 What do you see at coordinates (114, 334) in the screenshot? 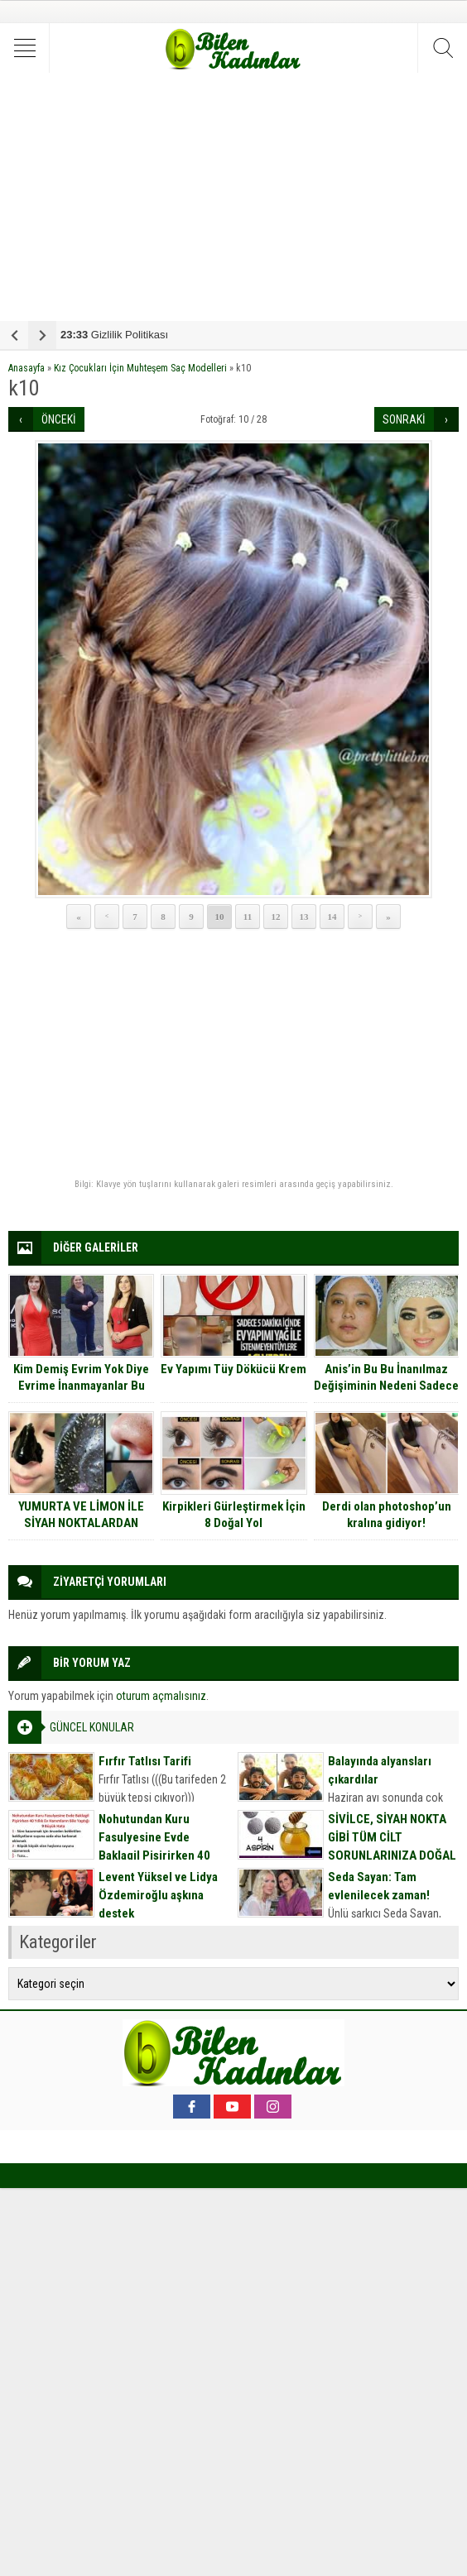
I see `Gizlilik Politikası` at bounding box center [114, 334].